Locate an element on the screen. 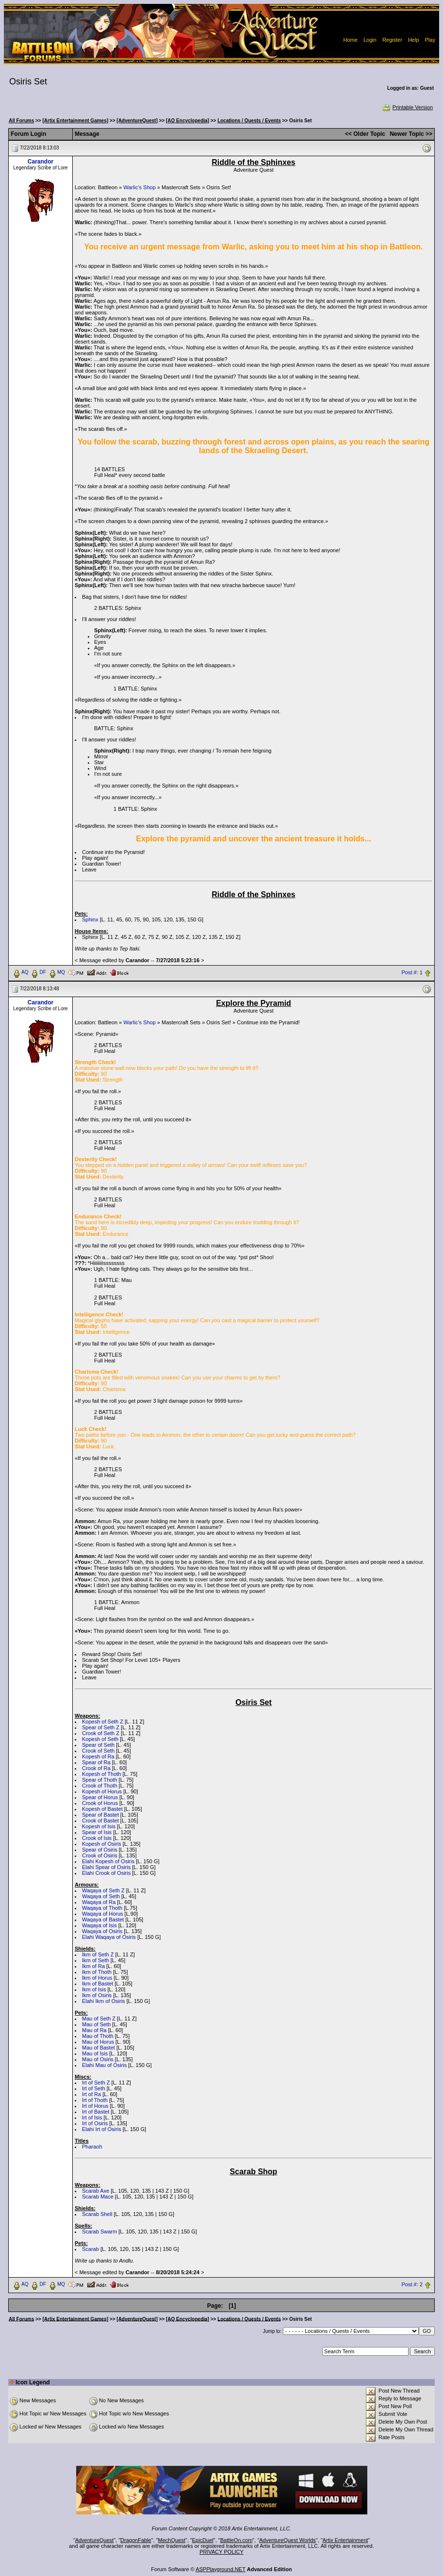 The width and height of the screenshot is (443, 2576). Ikm of Horus is located at coordinates (97, 1978).